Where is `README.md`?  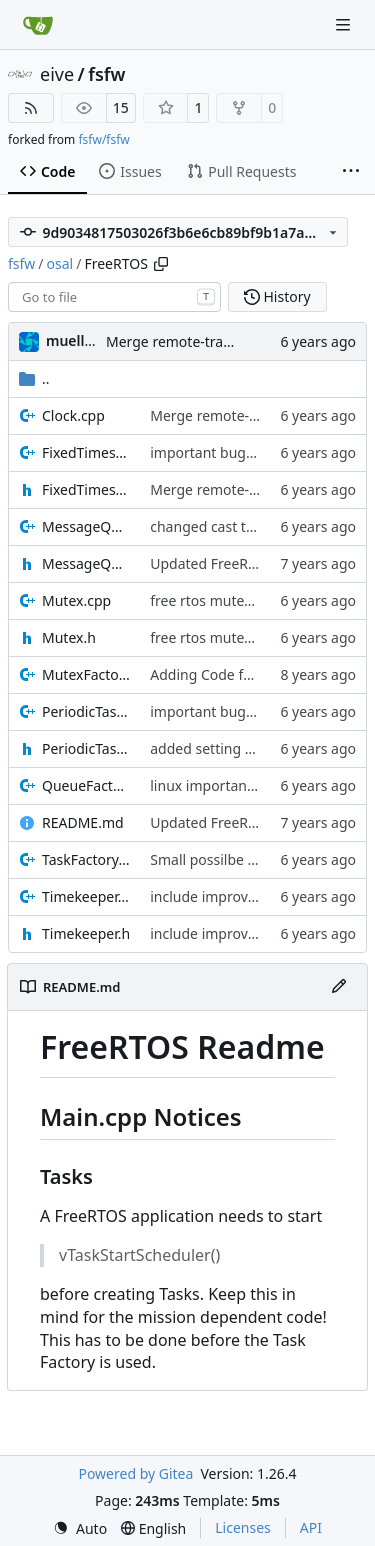 README.md is located at coordinates (83, 822).